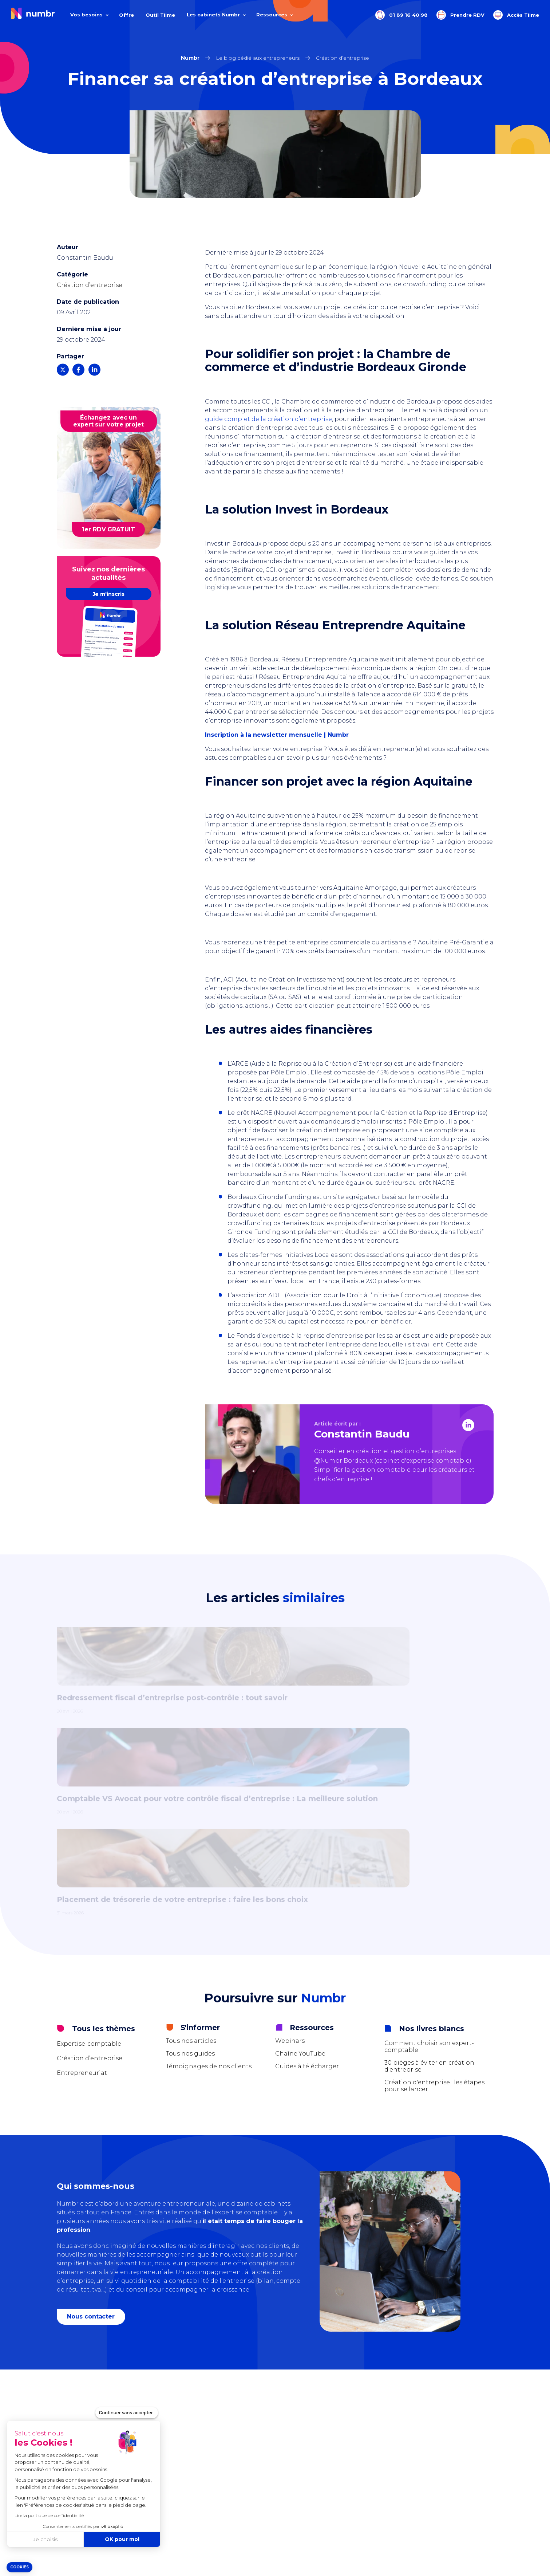 Image resolution: width=550 pixels, height=2576 pixels. What do you see at coordinates (82, 1890) in the screenshot?
I see `Entrepreneuriat` at bounding box center [82, 1890].